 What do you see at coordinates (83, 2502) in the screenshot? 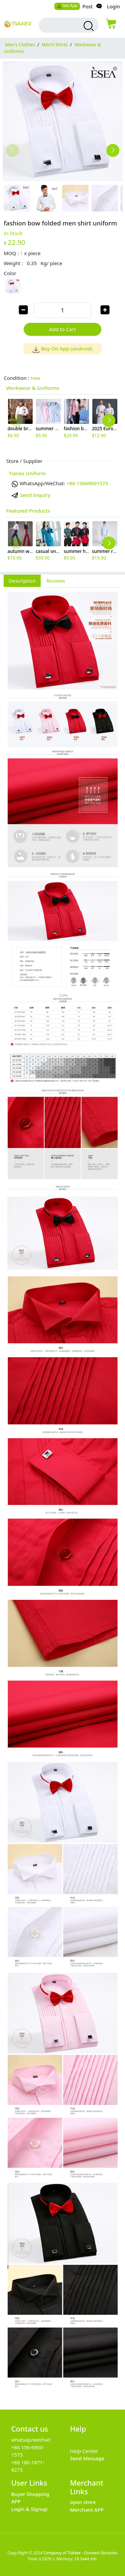
I see `open store` at bounding box center [83, 2502].